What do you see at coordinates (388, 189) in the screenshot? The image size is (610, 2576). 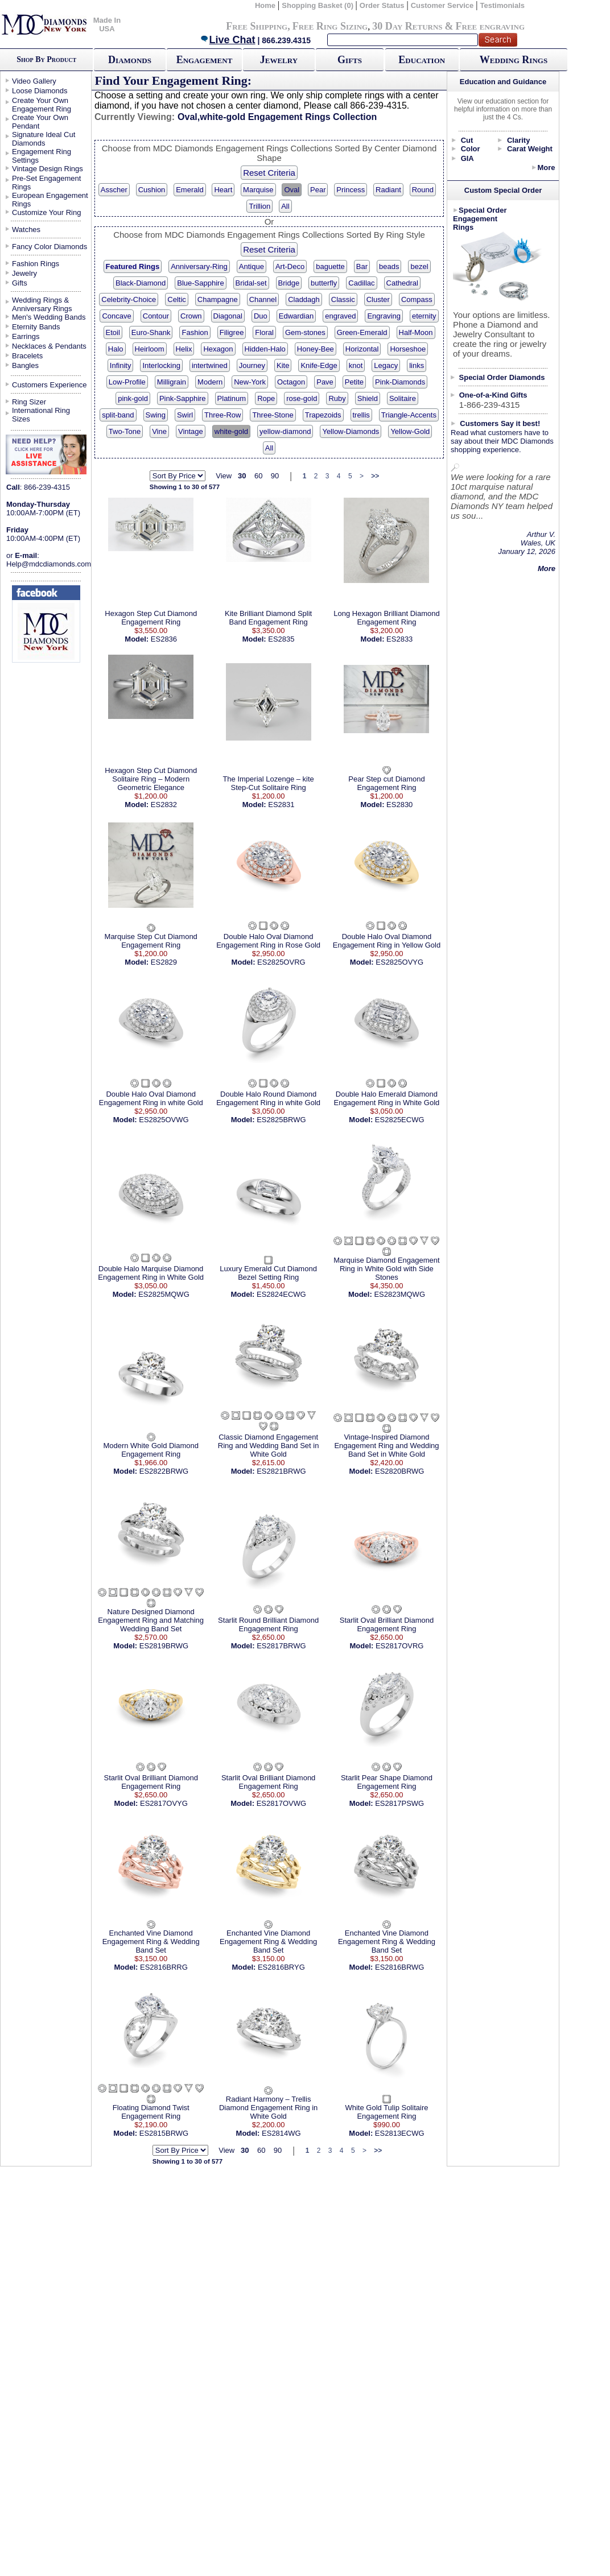 I see `Radiant` at bounding box center [388, 189].